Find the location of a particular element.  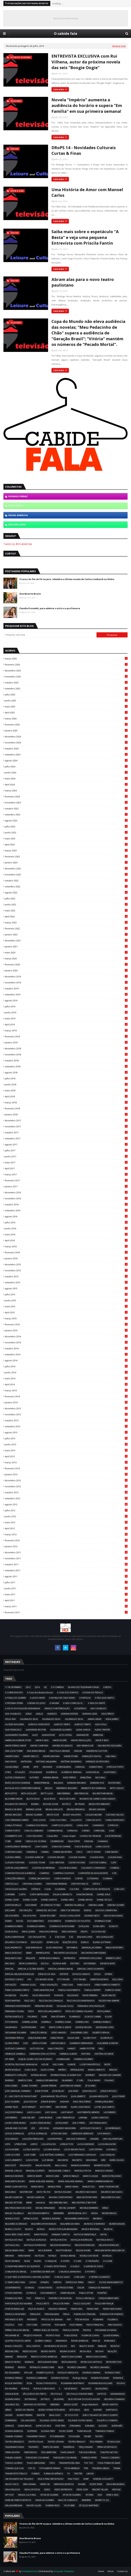

MANIFESTAÇÕES is located at coordinates (102, 2165).